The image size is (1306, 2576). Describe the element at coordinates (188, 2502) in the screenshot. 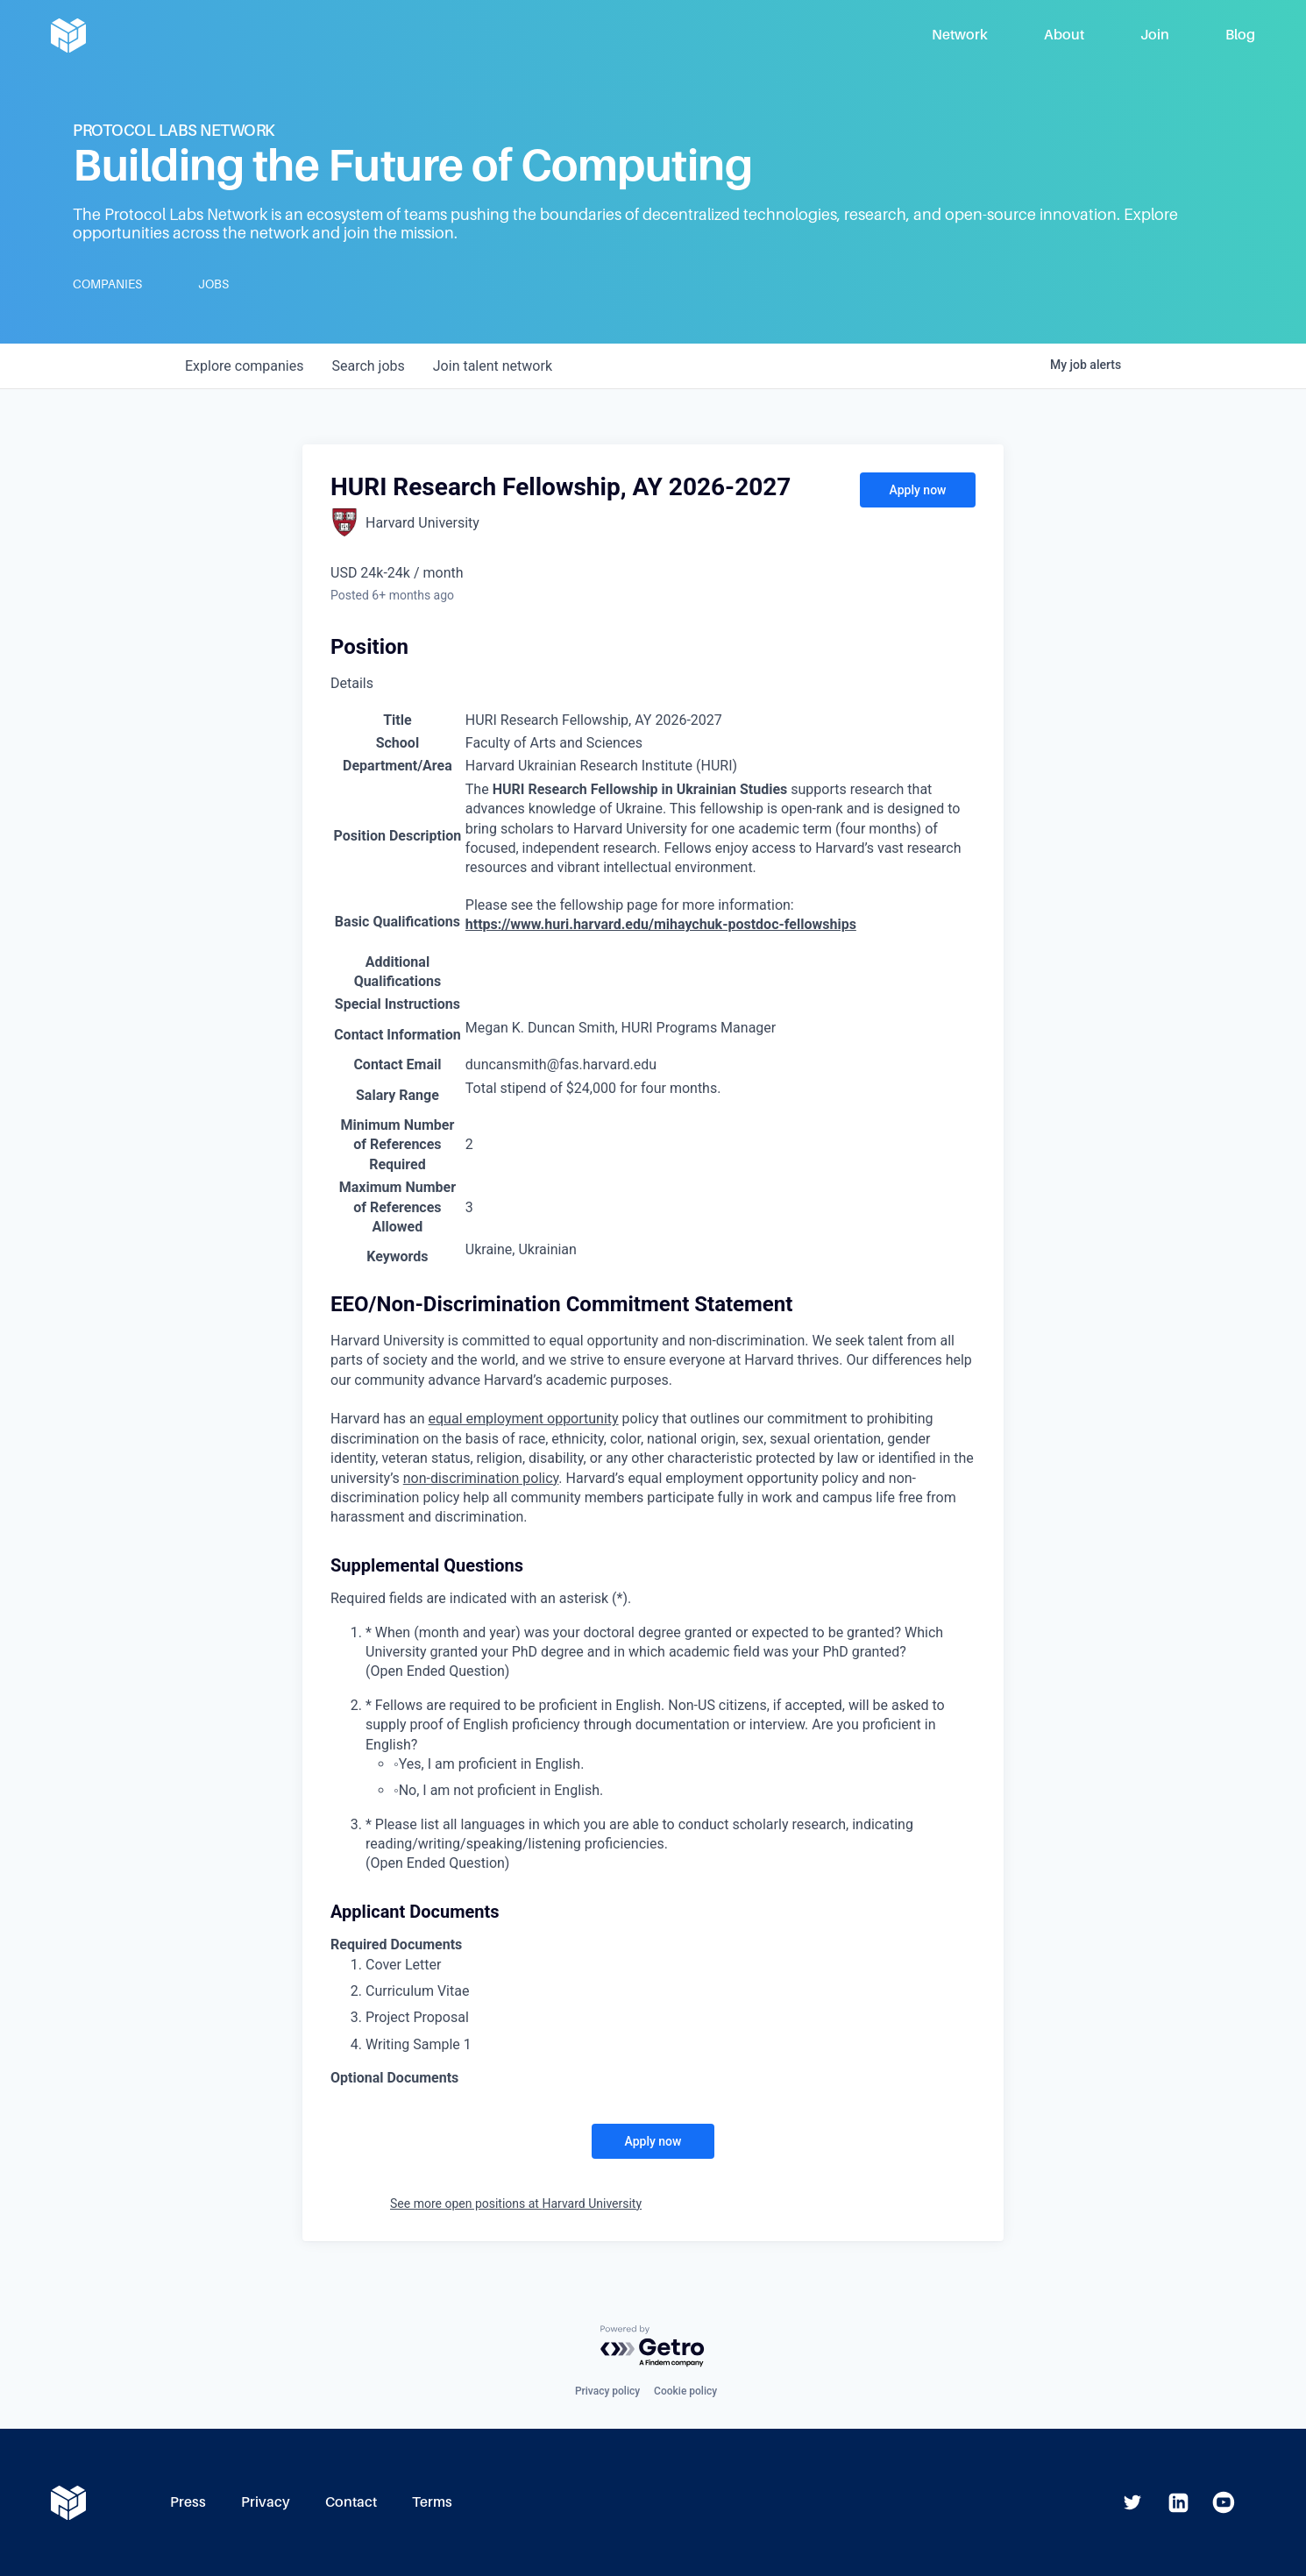

I see `Press` at that location.